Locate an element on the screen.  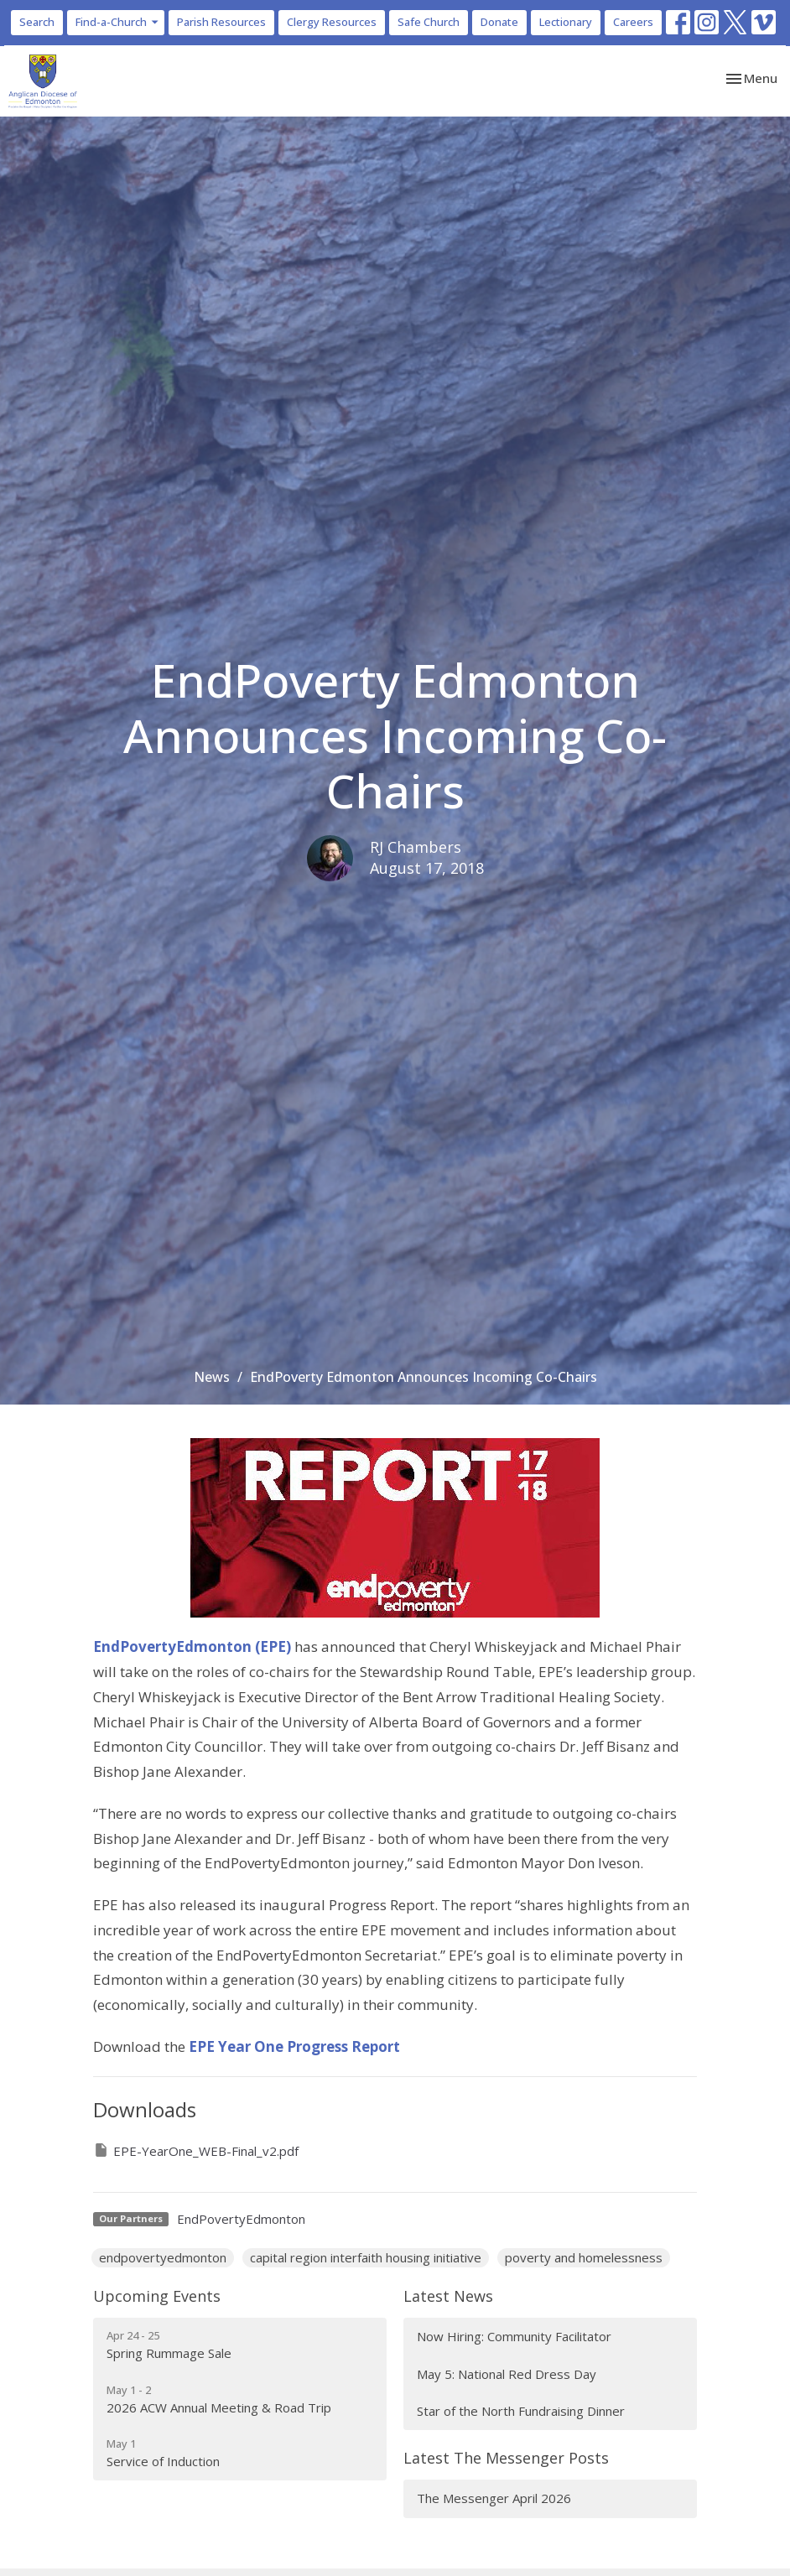
poverty and homelessness is located at coordinates (584, 2257).